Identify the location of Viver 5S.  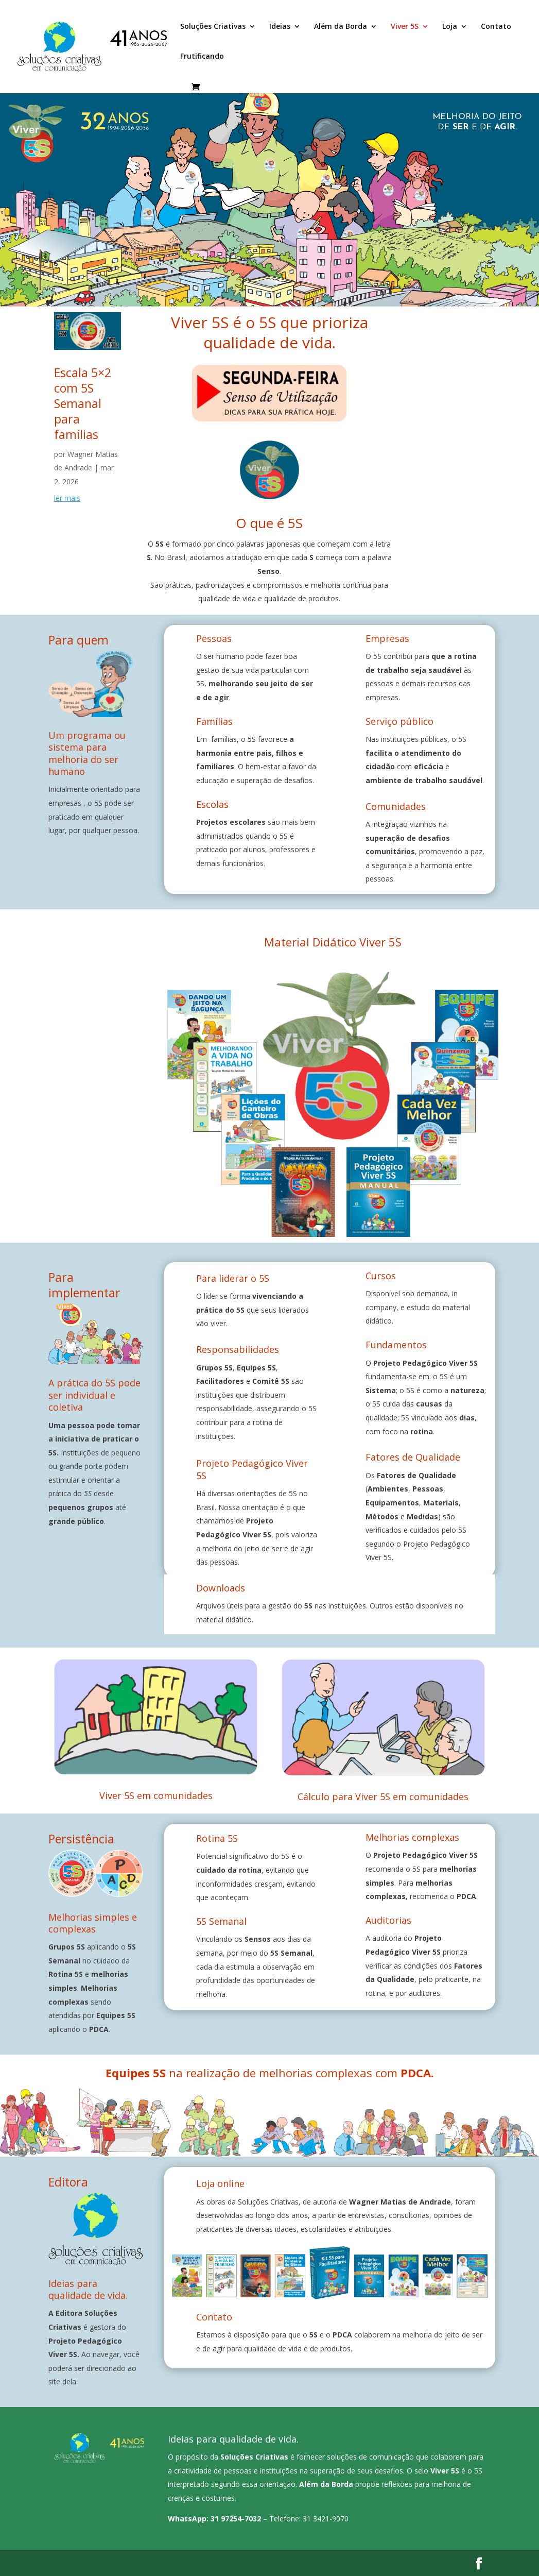
(405, 27).